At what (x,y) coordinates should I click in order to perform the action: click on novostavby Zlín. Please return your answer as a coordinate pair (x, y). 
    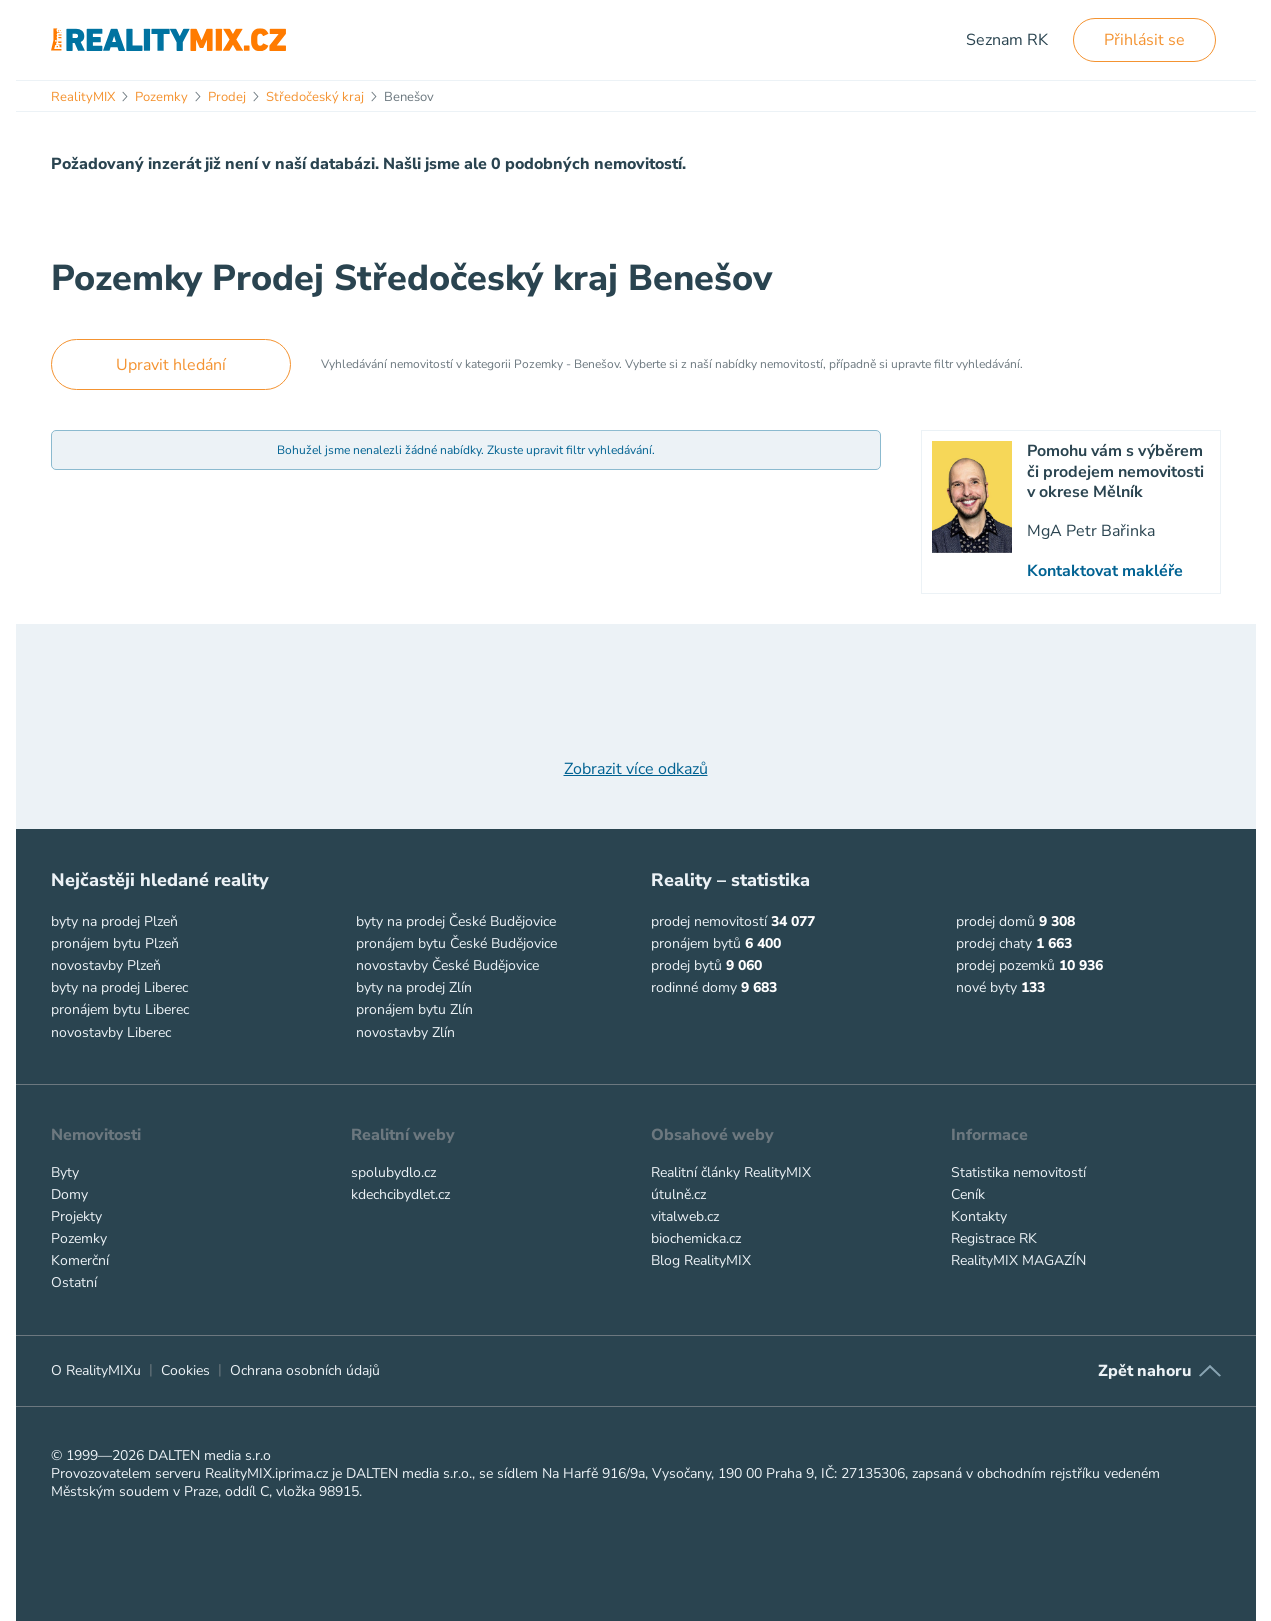
    Looking at the image, I should click on (405, 1032).